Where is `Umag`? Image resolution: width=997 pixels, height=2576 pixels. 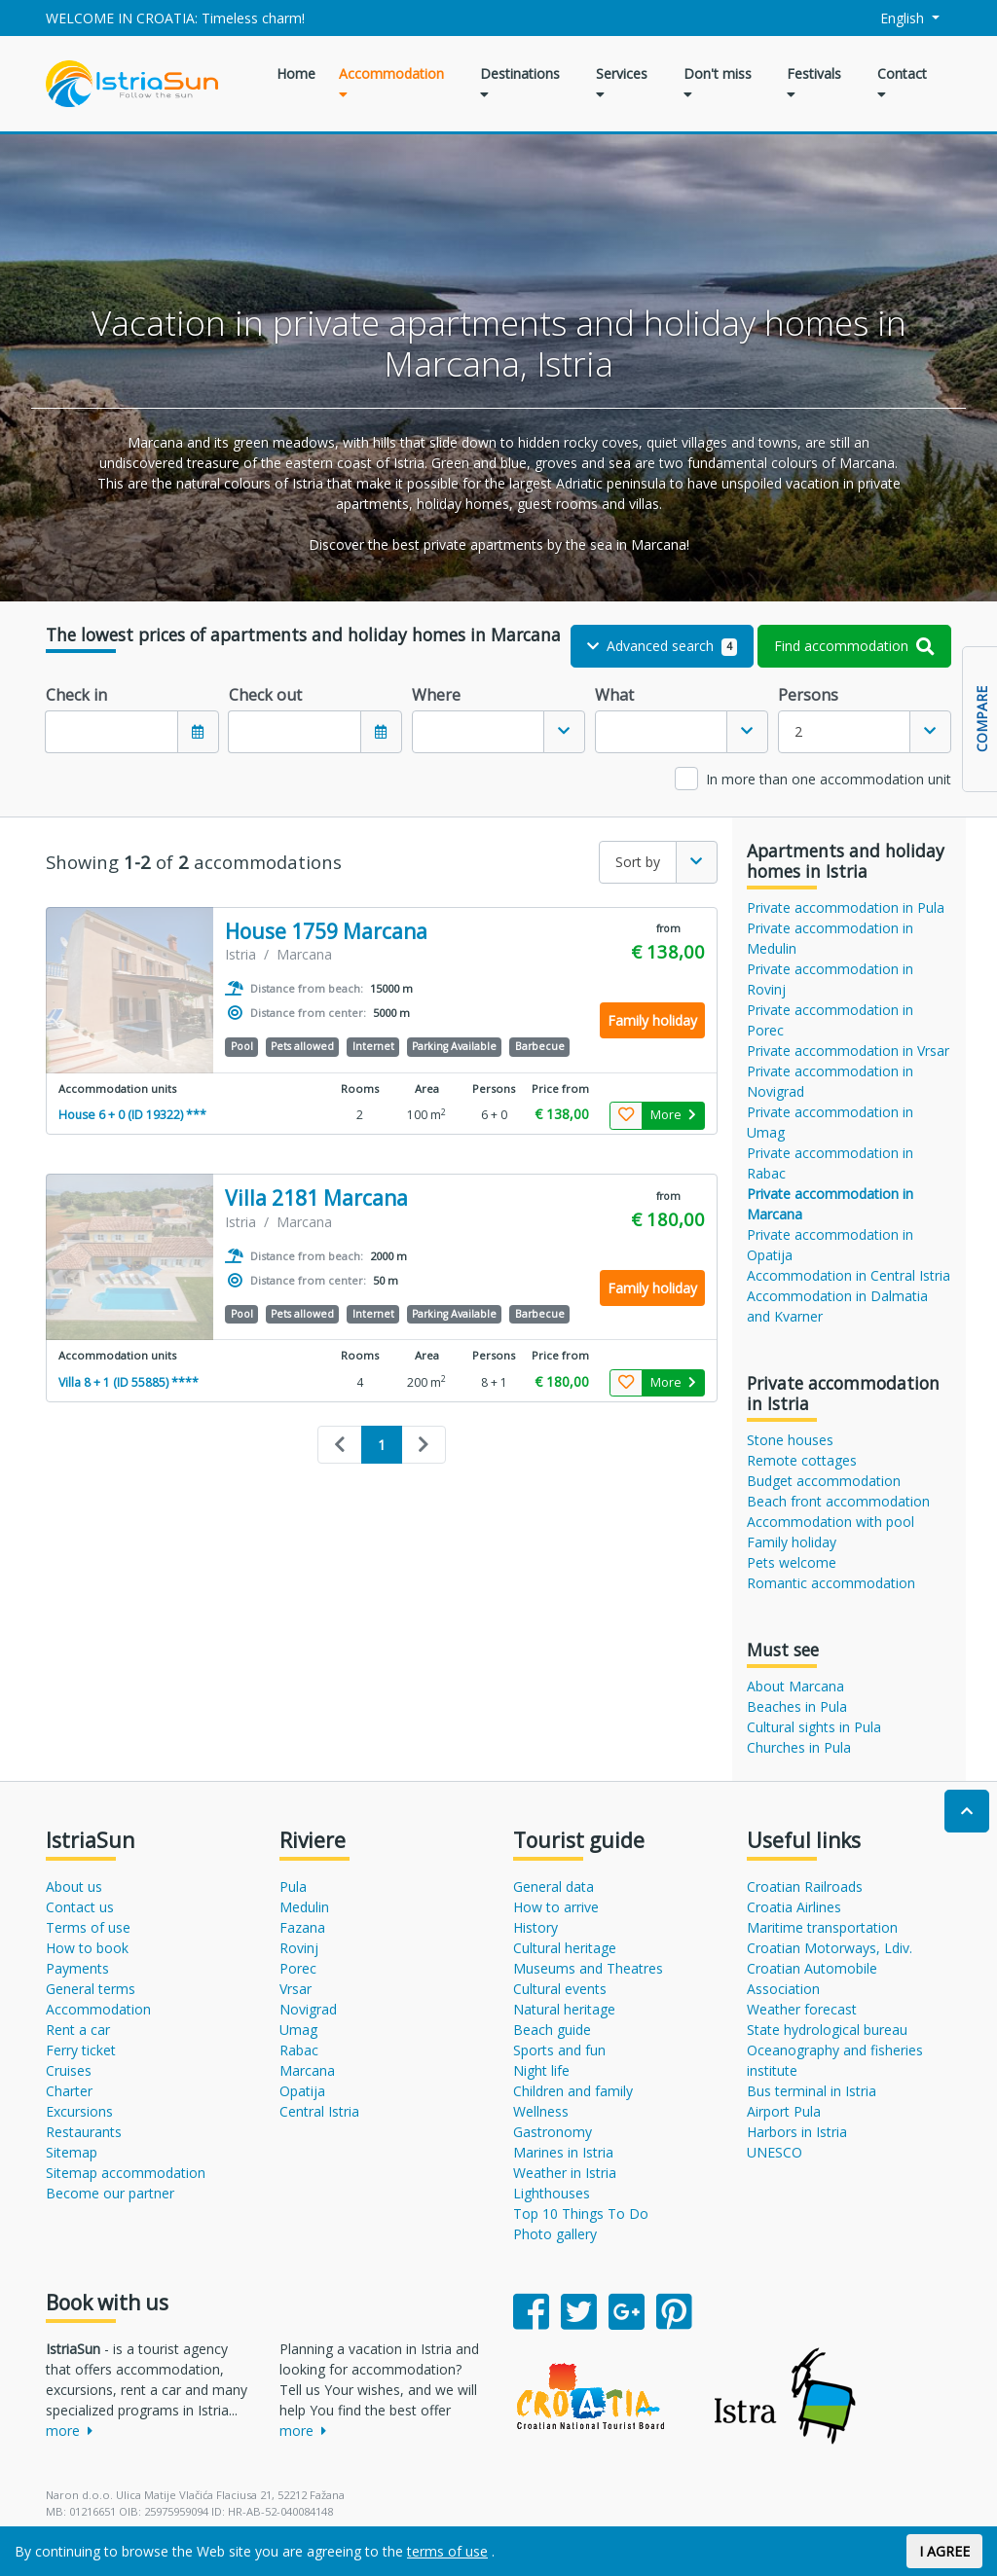
Umag is located at coordinates (298, 2029).